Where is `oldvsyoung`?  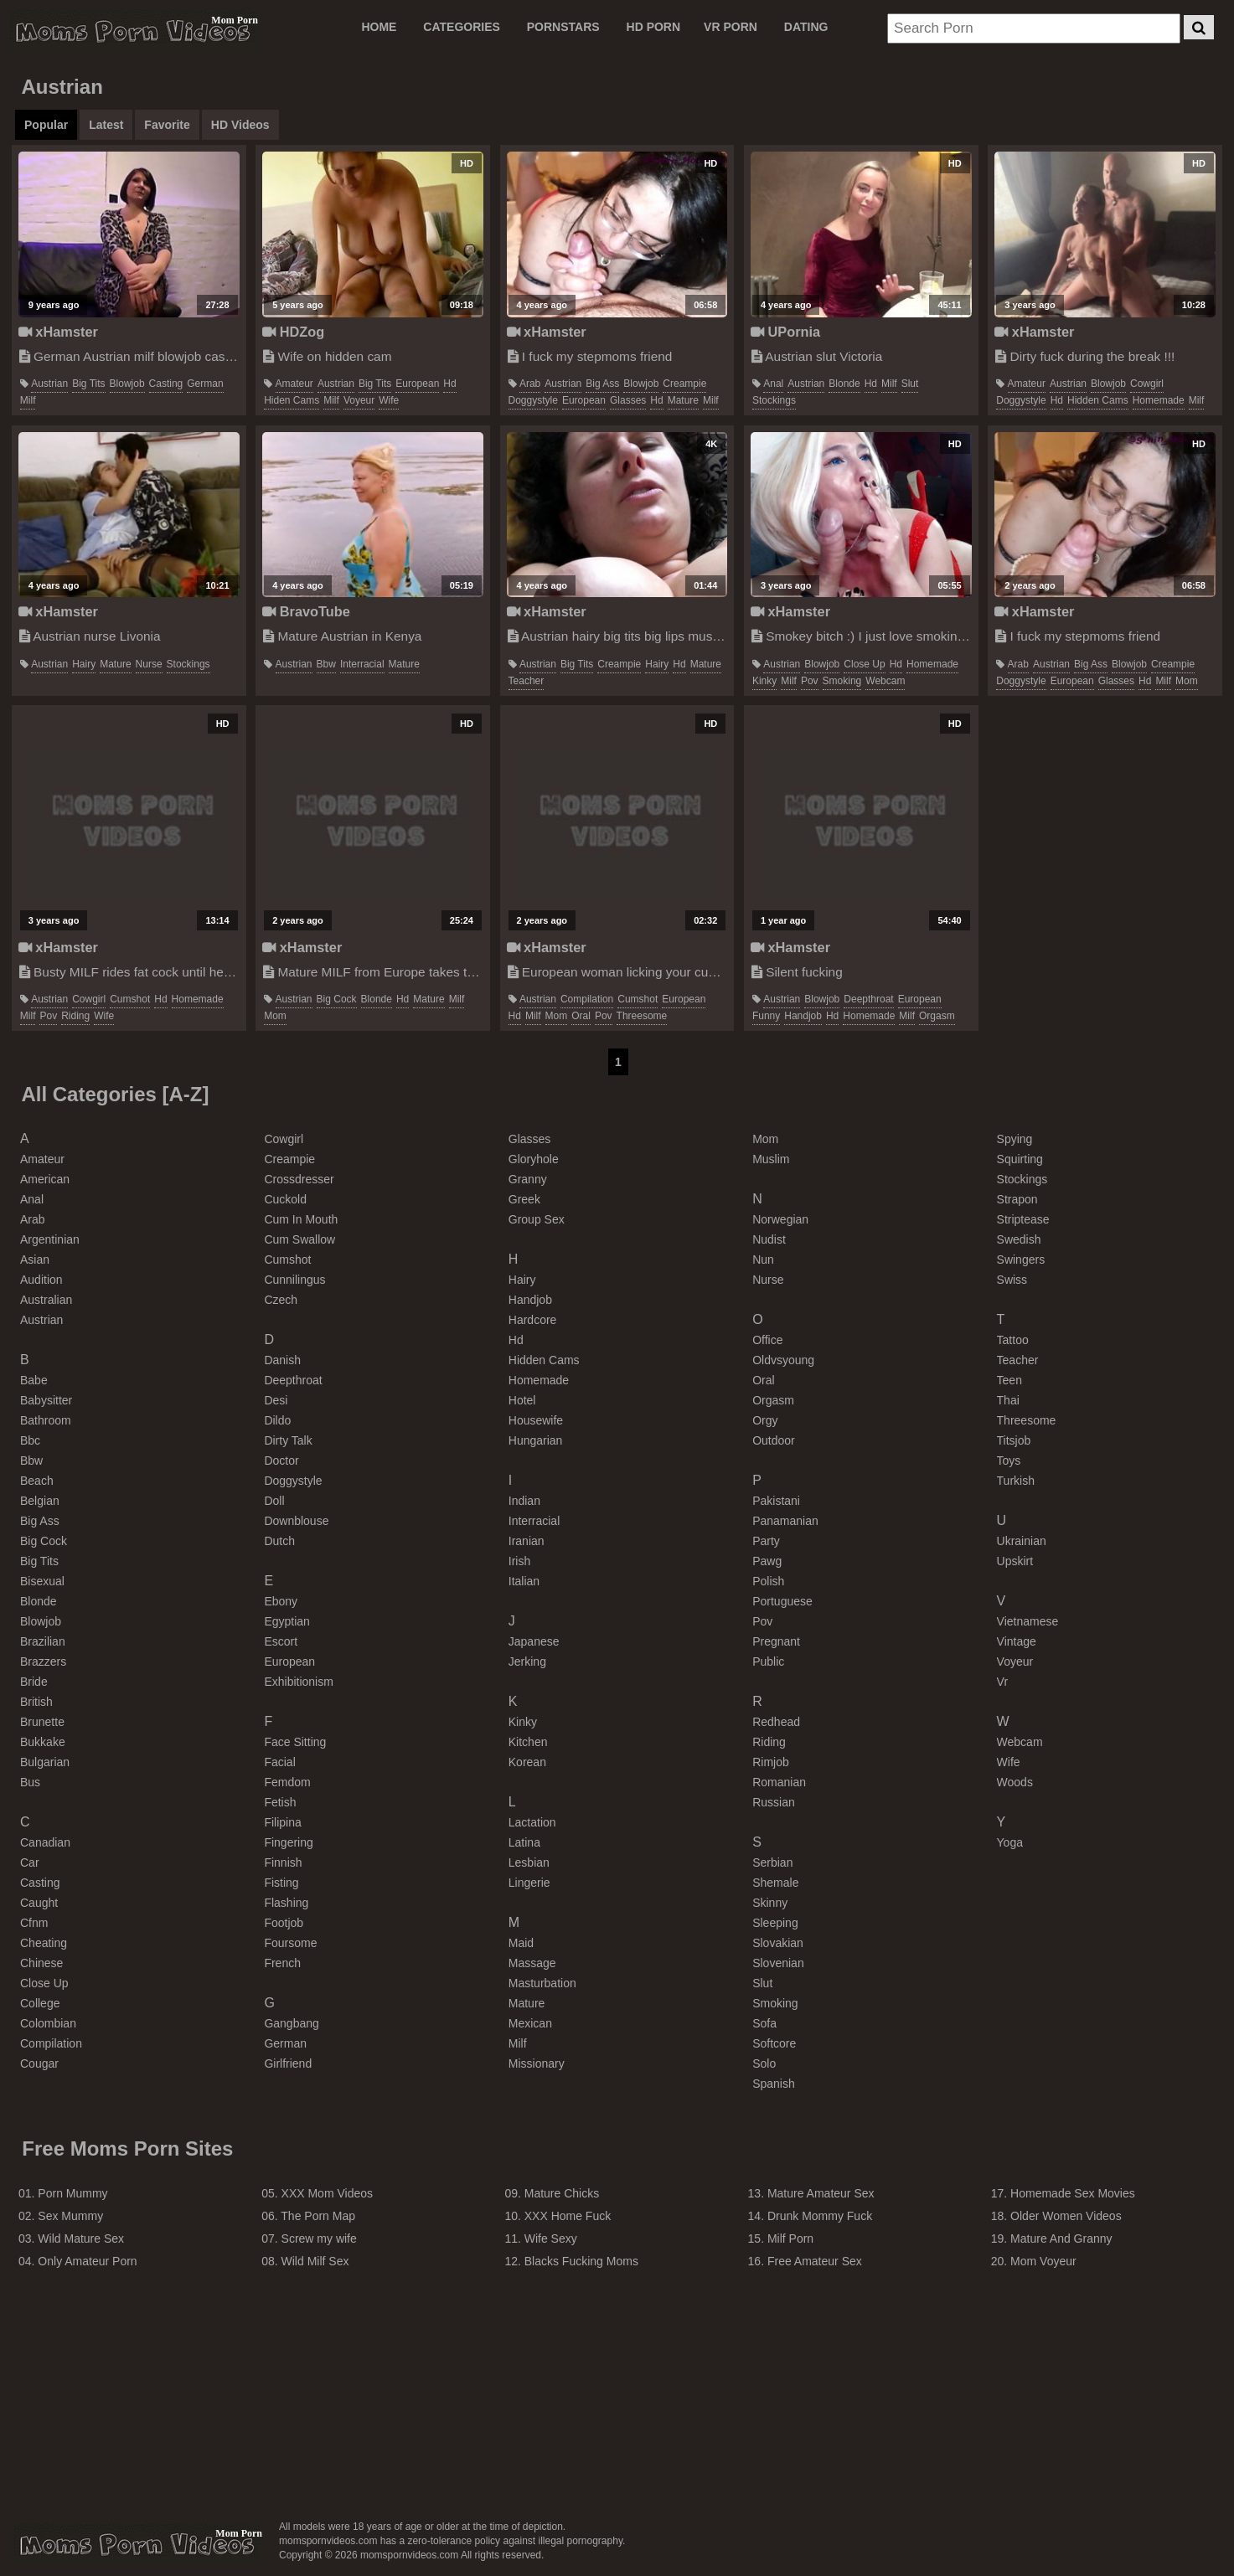
oldvsyoung is located at coordinates (783, 1360).